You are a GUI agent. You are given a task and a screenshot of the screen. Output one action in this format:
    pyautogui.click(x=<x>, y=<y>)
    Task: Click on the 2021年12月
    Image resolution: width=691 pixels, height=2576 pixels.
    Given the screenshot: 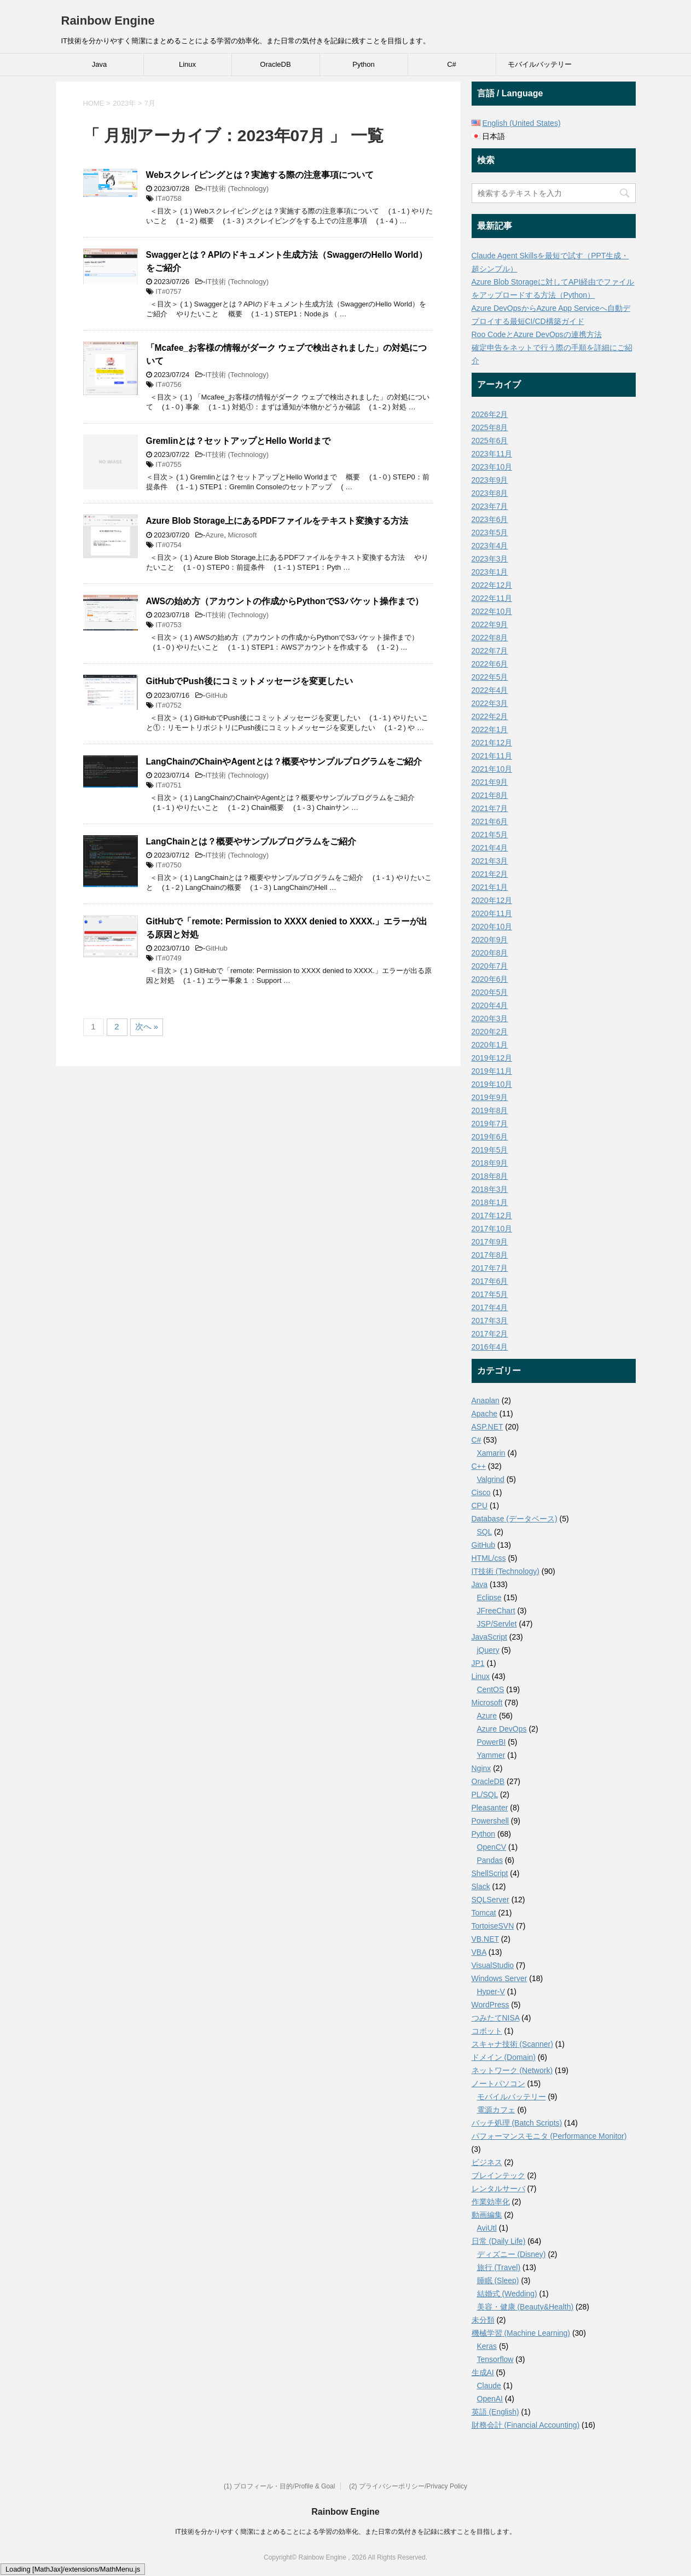 What is the action you would take?
    pyautogui.click(x=492, y=742)
    